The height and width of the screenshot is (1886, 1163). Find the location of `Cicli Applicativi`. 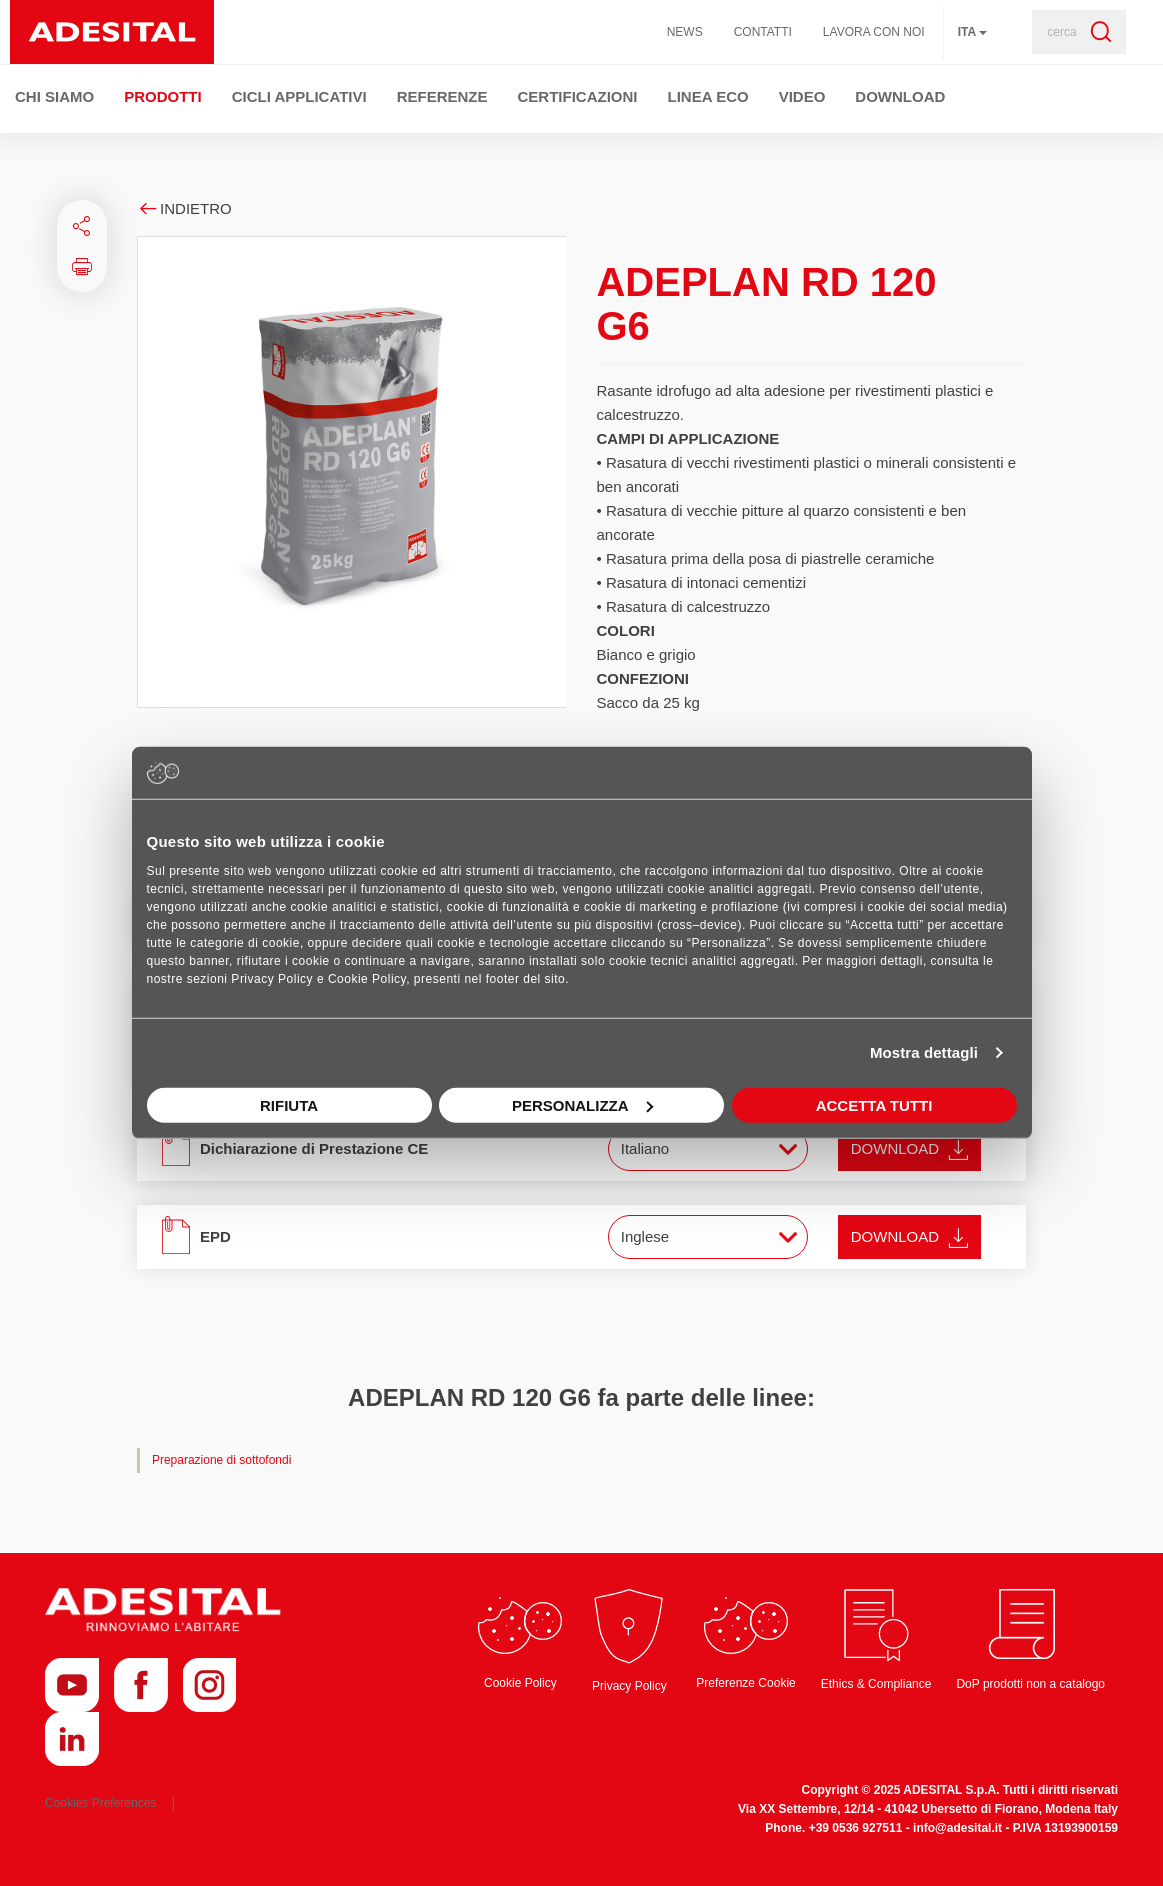

Cicli Applicativi is located at coordinates (299, 96).